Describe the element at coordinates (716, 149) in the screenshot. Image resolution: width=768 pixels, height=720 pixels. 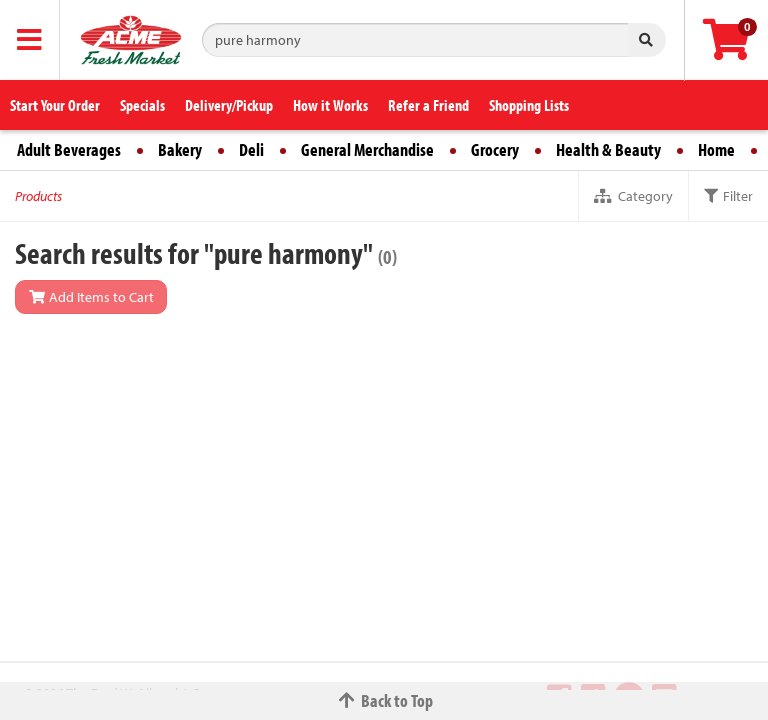
I see `Home` at that location.